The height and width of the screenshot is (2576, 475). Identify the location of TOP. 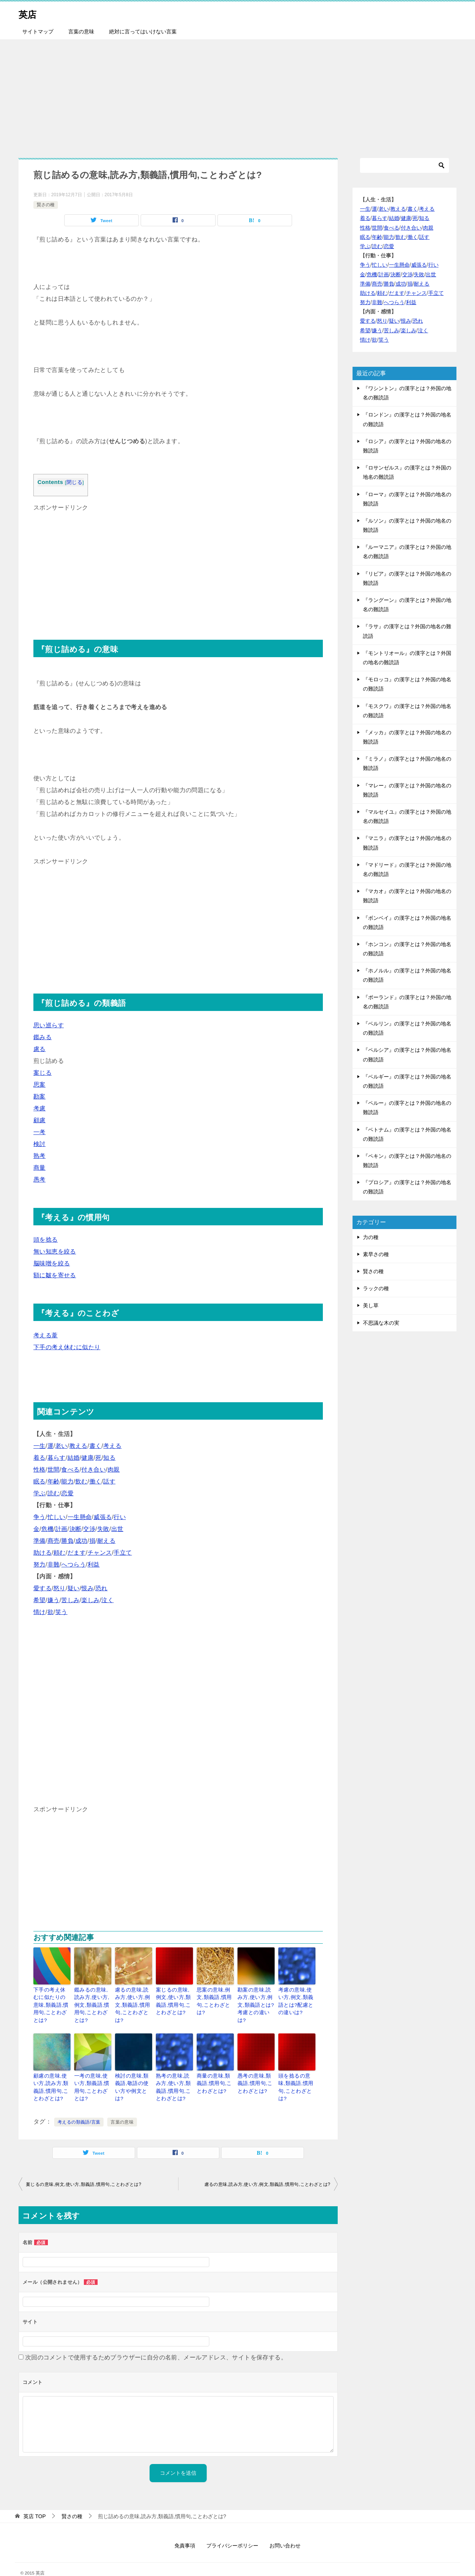
(34, 2501).